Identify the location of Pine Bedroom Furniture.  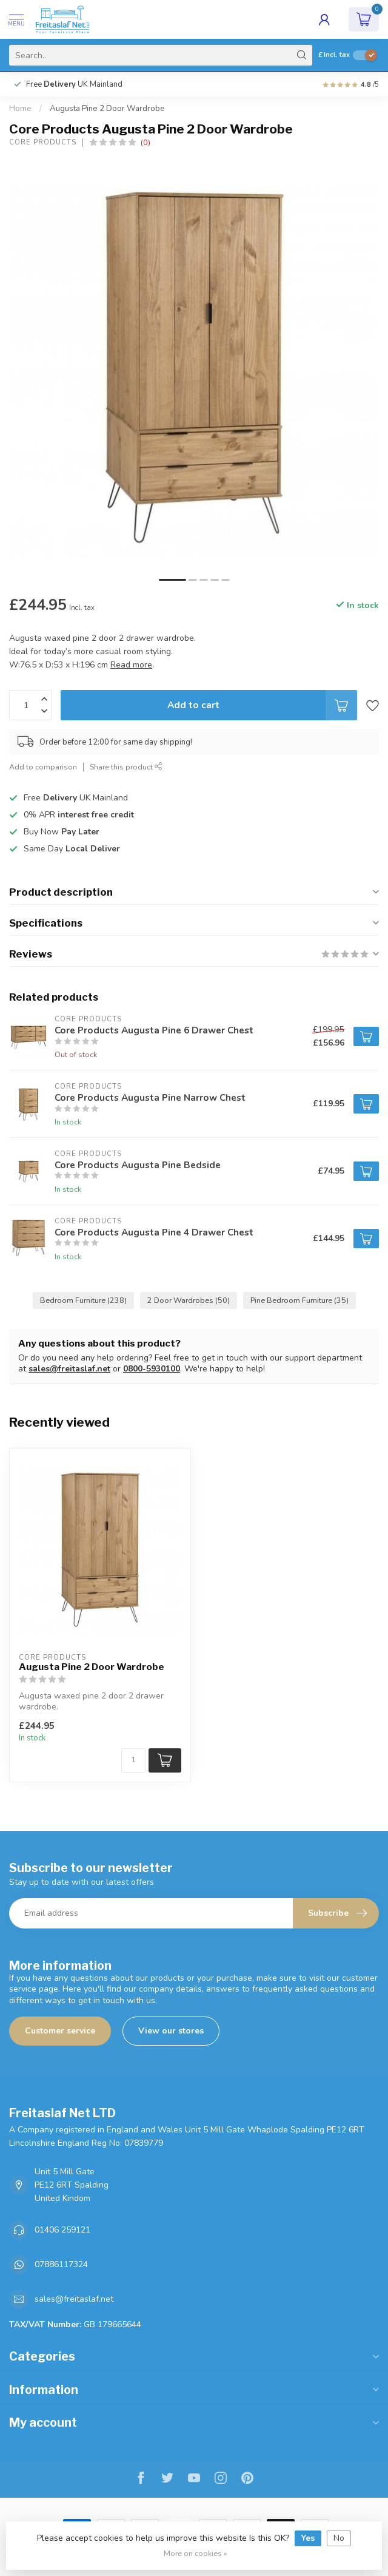
(299, 1300).